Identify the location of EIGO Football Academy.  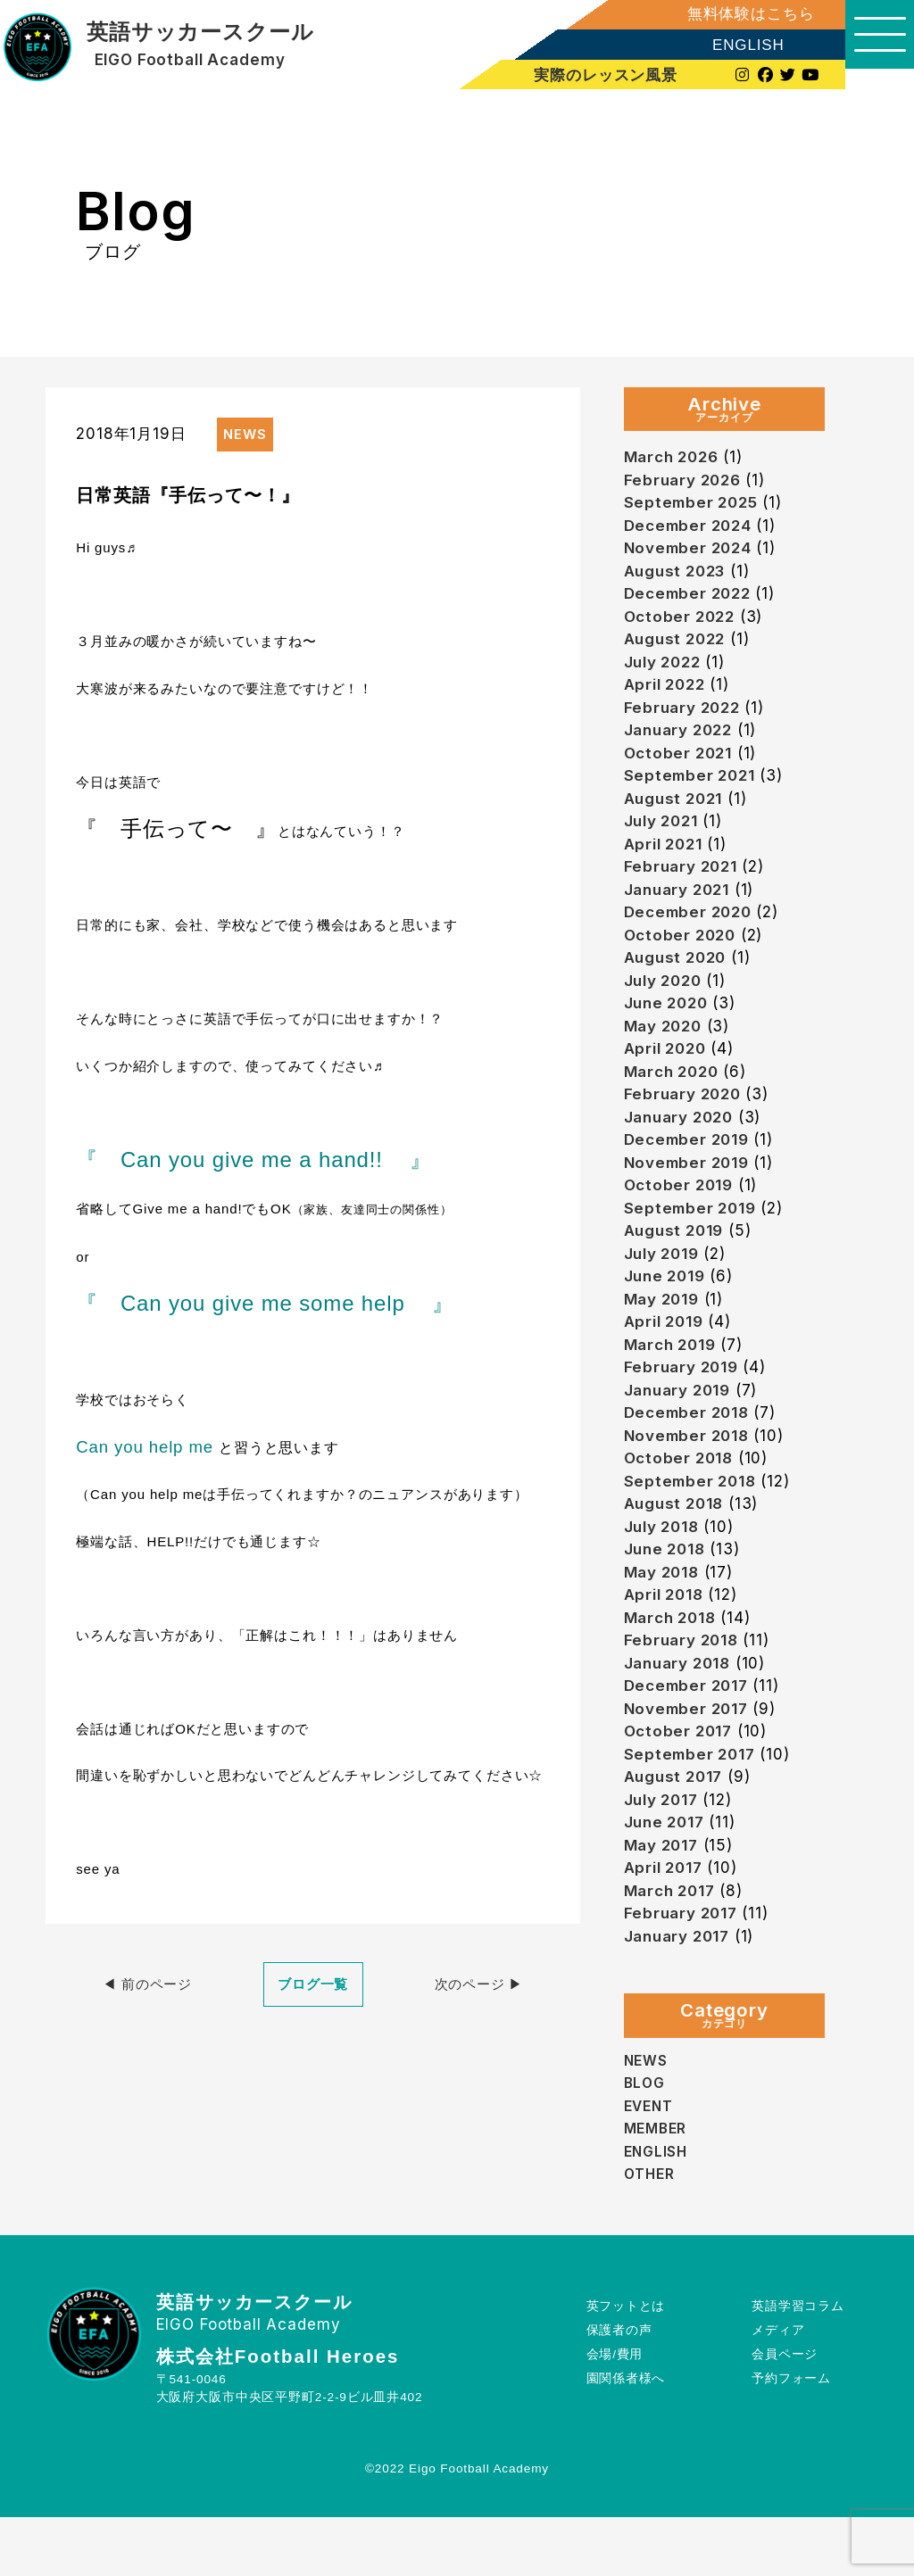
(190, 60).